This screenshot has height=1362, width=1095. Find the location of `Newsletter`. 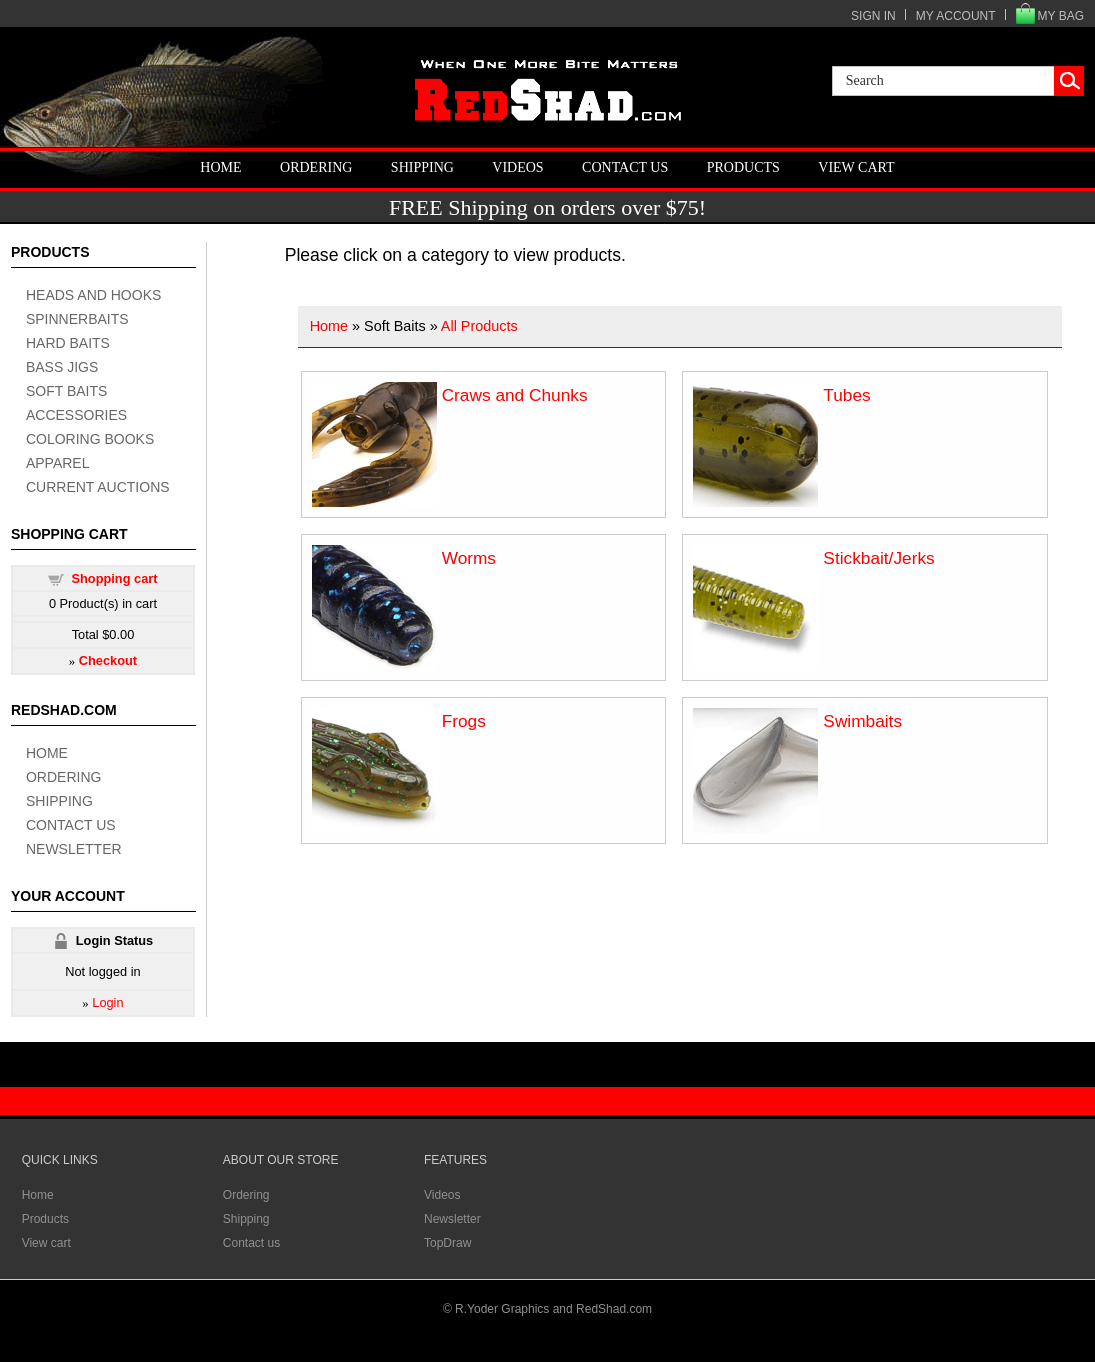

Newsletter is located at coordinates (74, 849).